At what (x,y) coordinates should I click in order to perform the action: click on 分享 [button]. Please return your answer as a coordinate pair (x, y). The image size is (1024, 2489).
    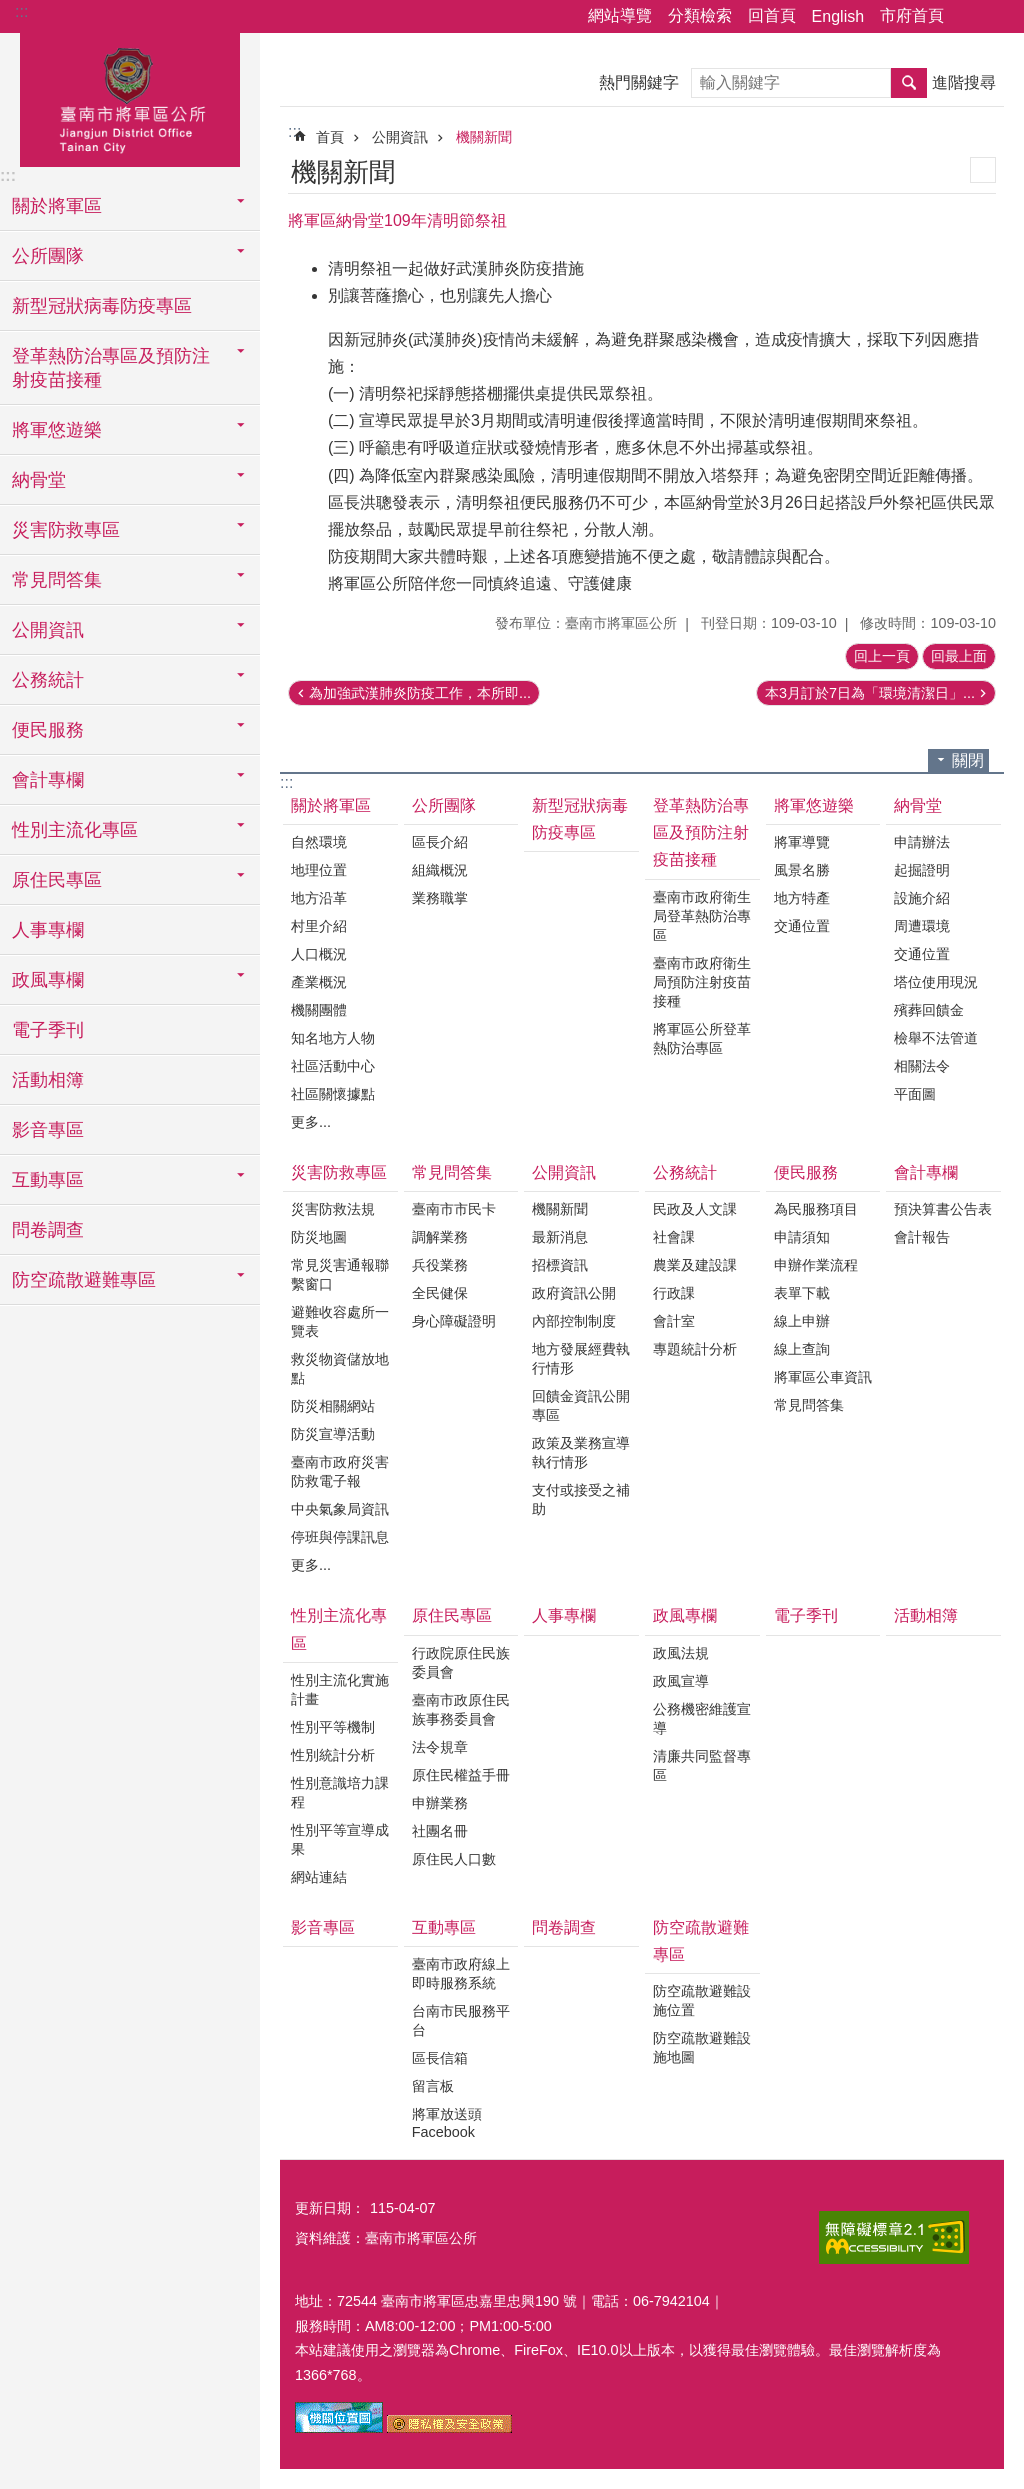
    Looking at the image, I should click on (969, 17).